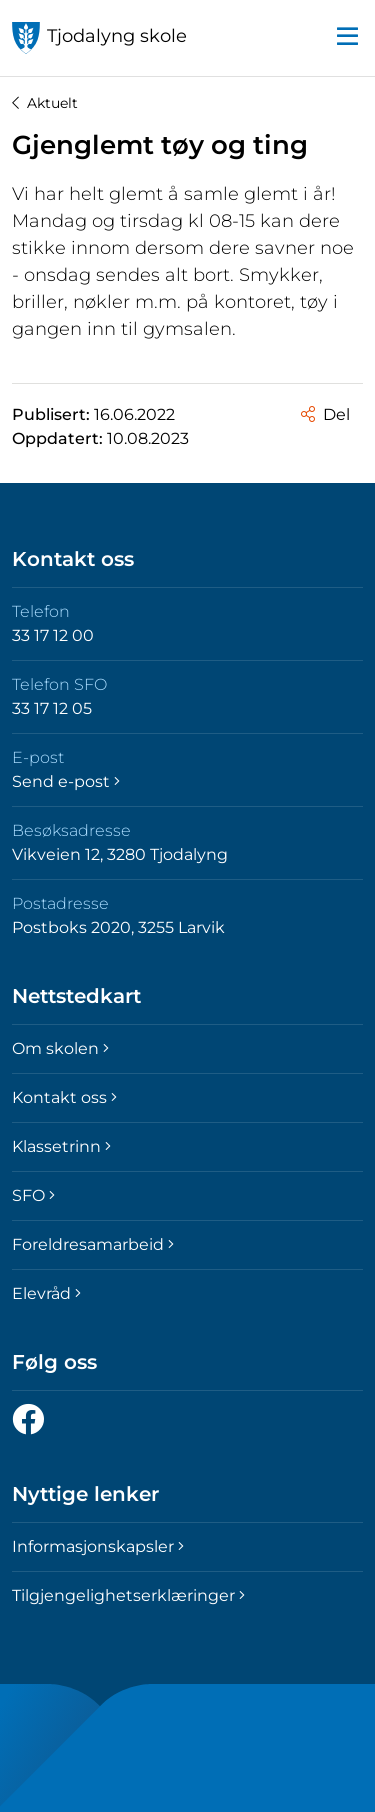 This screenshot has height=1812, width=375. Describe the element at coordinates (347, 38) in the screenshot. I see `[button]` at that location.